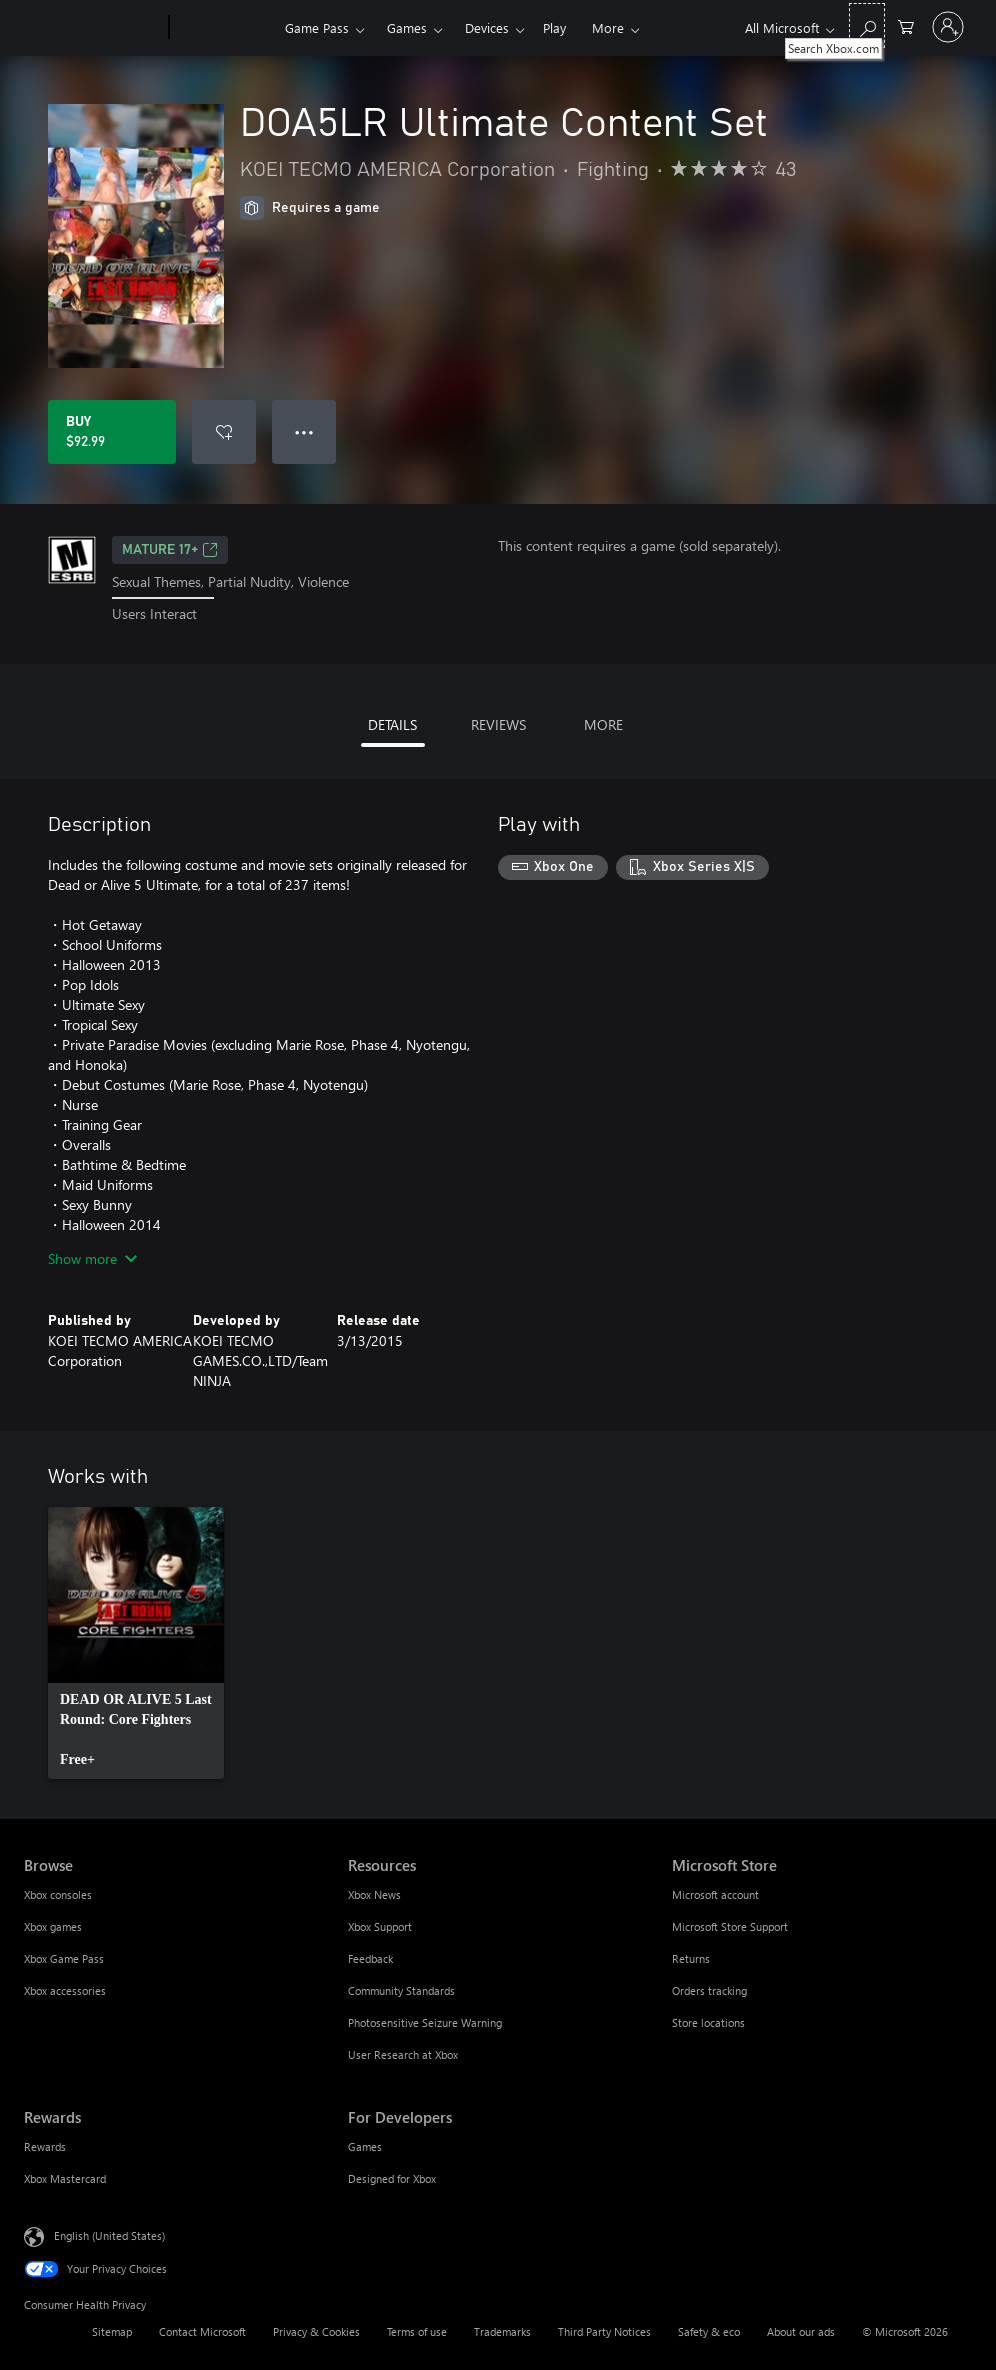  Describe the element at coordinates (224, 28) in the screenshot. I see `[Xbox]` at that location.